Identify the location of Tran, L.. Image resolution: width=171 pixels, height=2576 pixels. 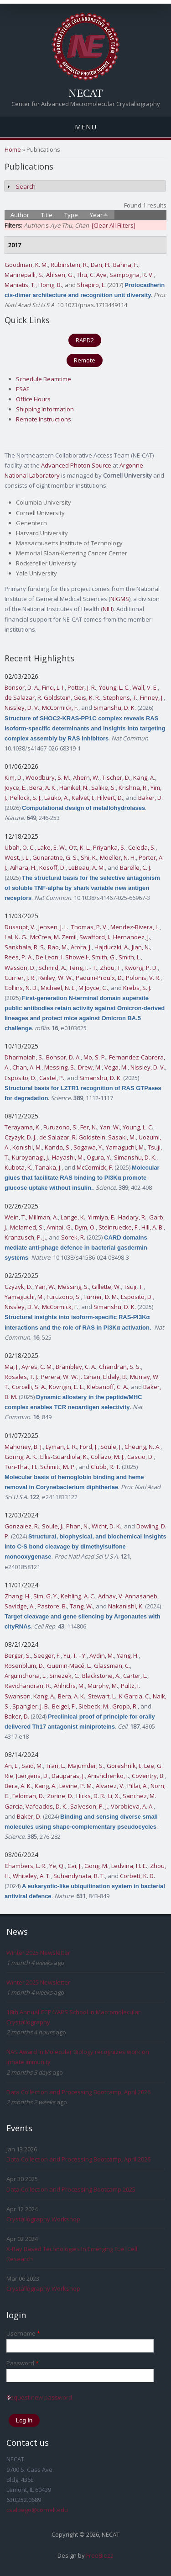
(55, 1766).